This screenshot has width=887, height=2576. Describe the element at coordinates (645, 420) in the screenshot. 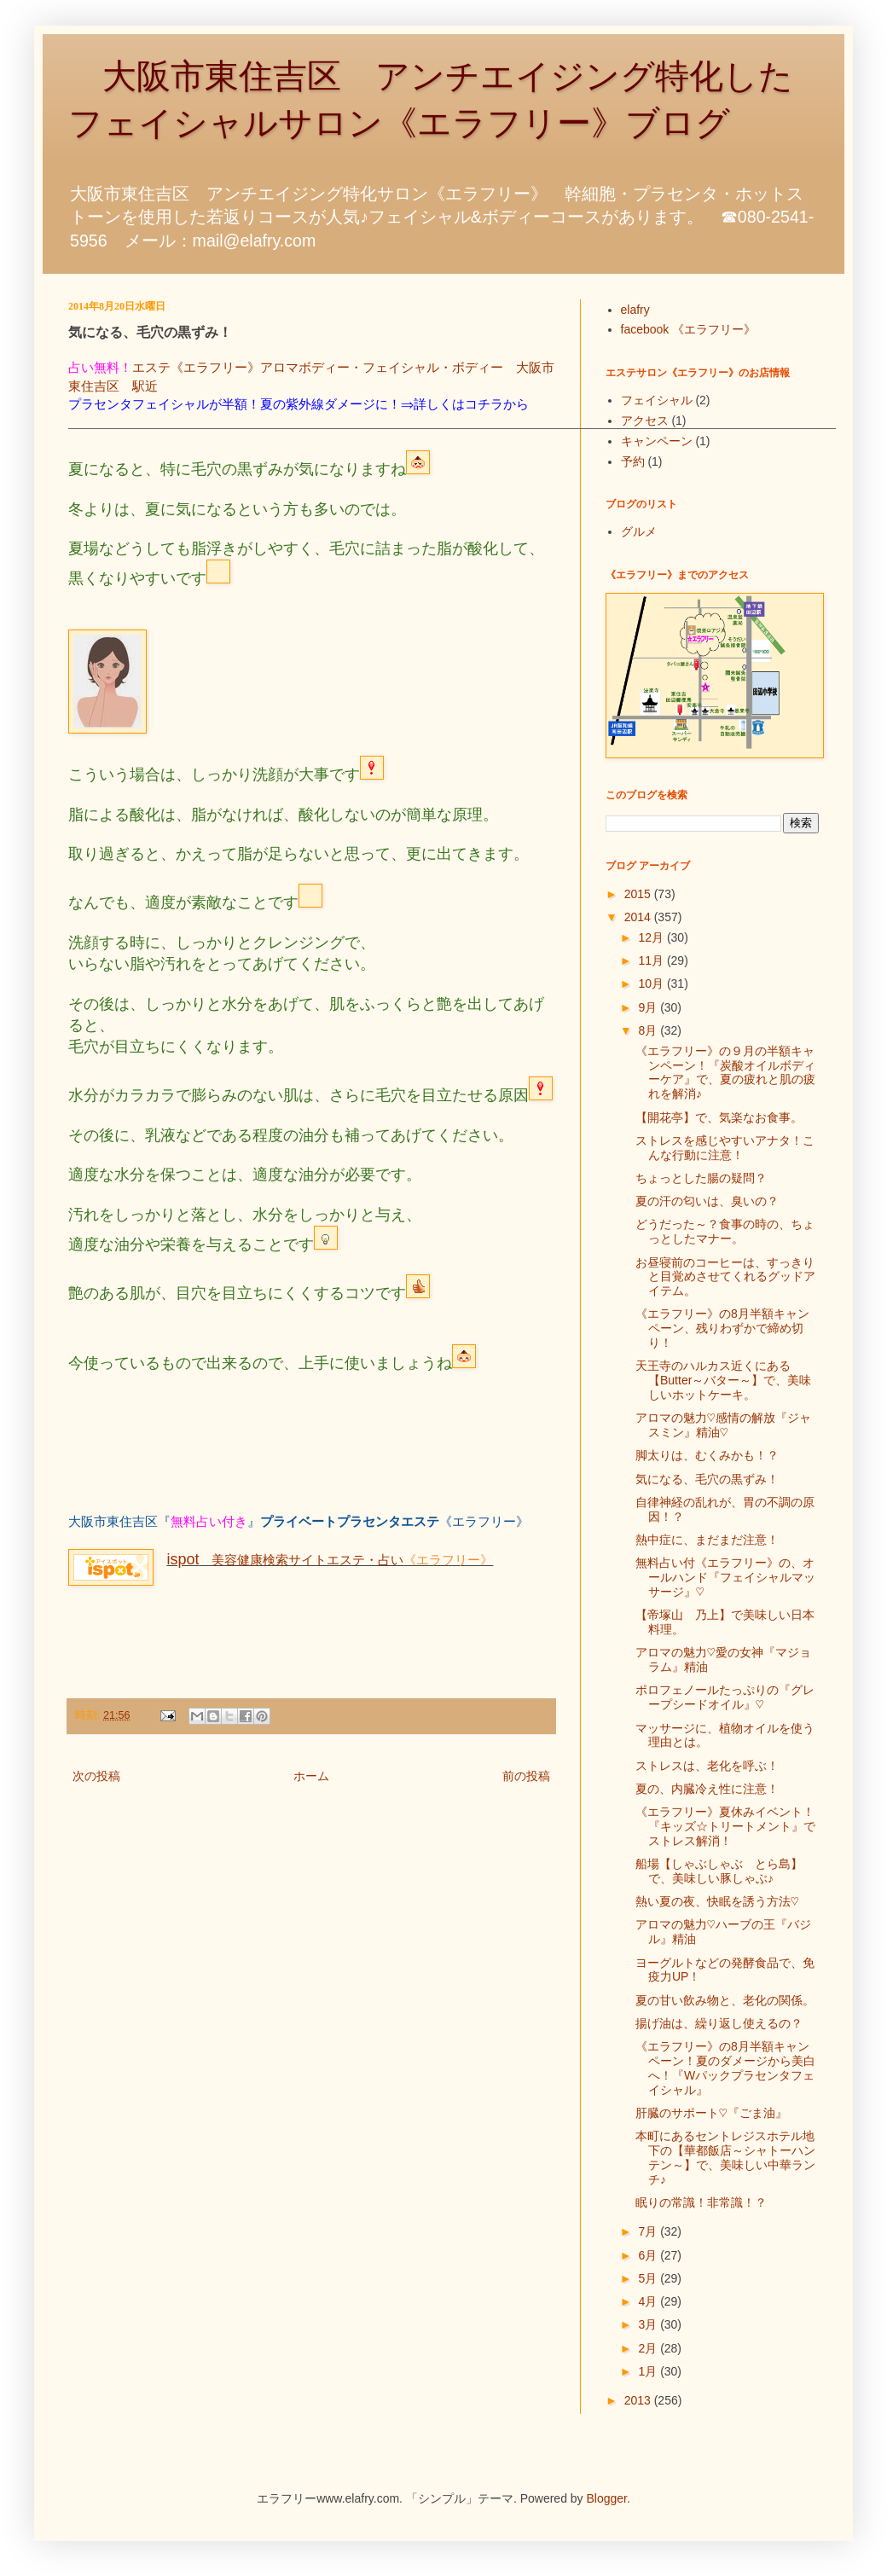

I see `アクセス` at that location.